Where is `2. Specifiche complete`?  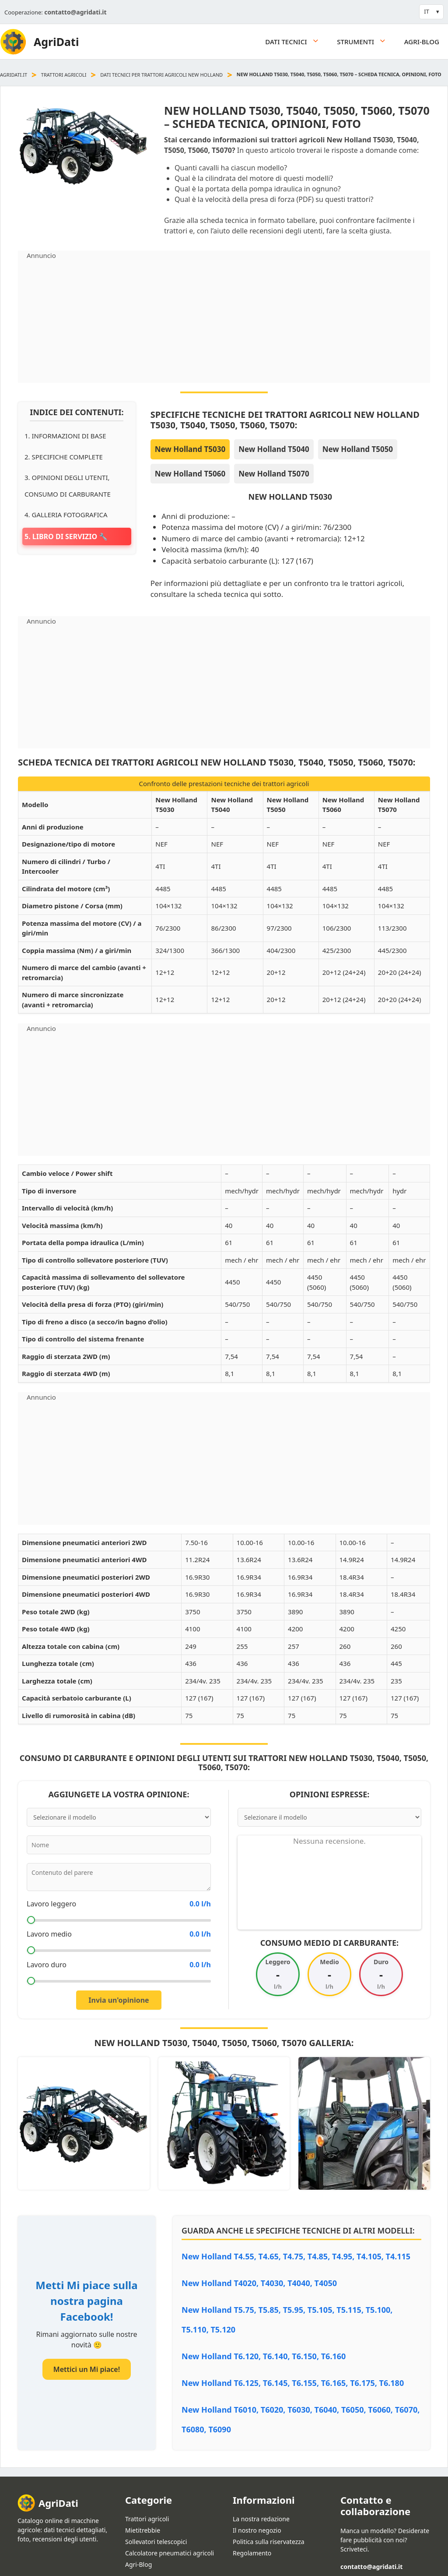
2. Specifiche complete is located at coordinates (63, 456).